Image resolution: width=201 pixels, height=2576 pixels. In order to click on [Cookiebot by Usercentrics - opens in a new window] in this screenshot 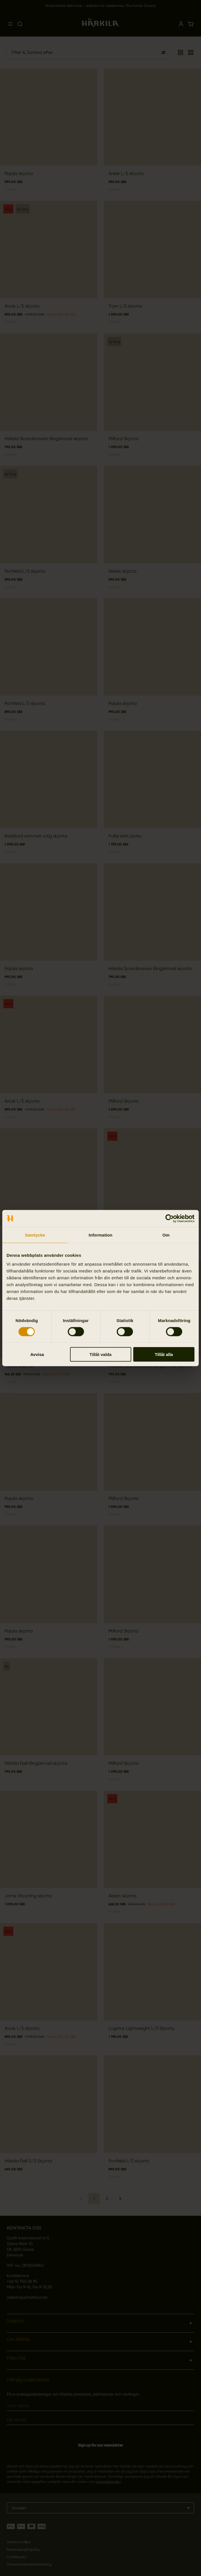, I will do `click(169, 1218)`.